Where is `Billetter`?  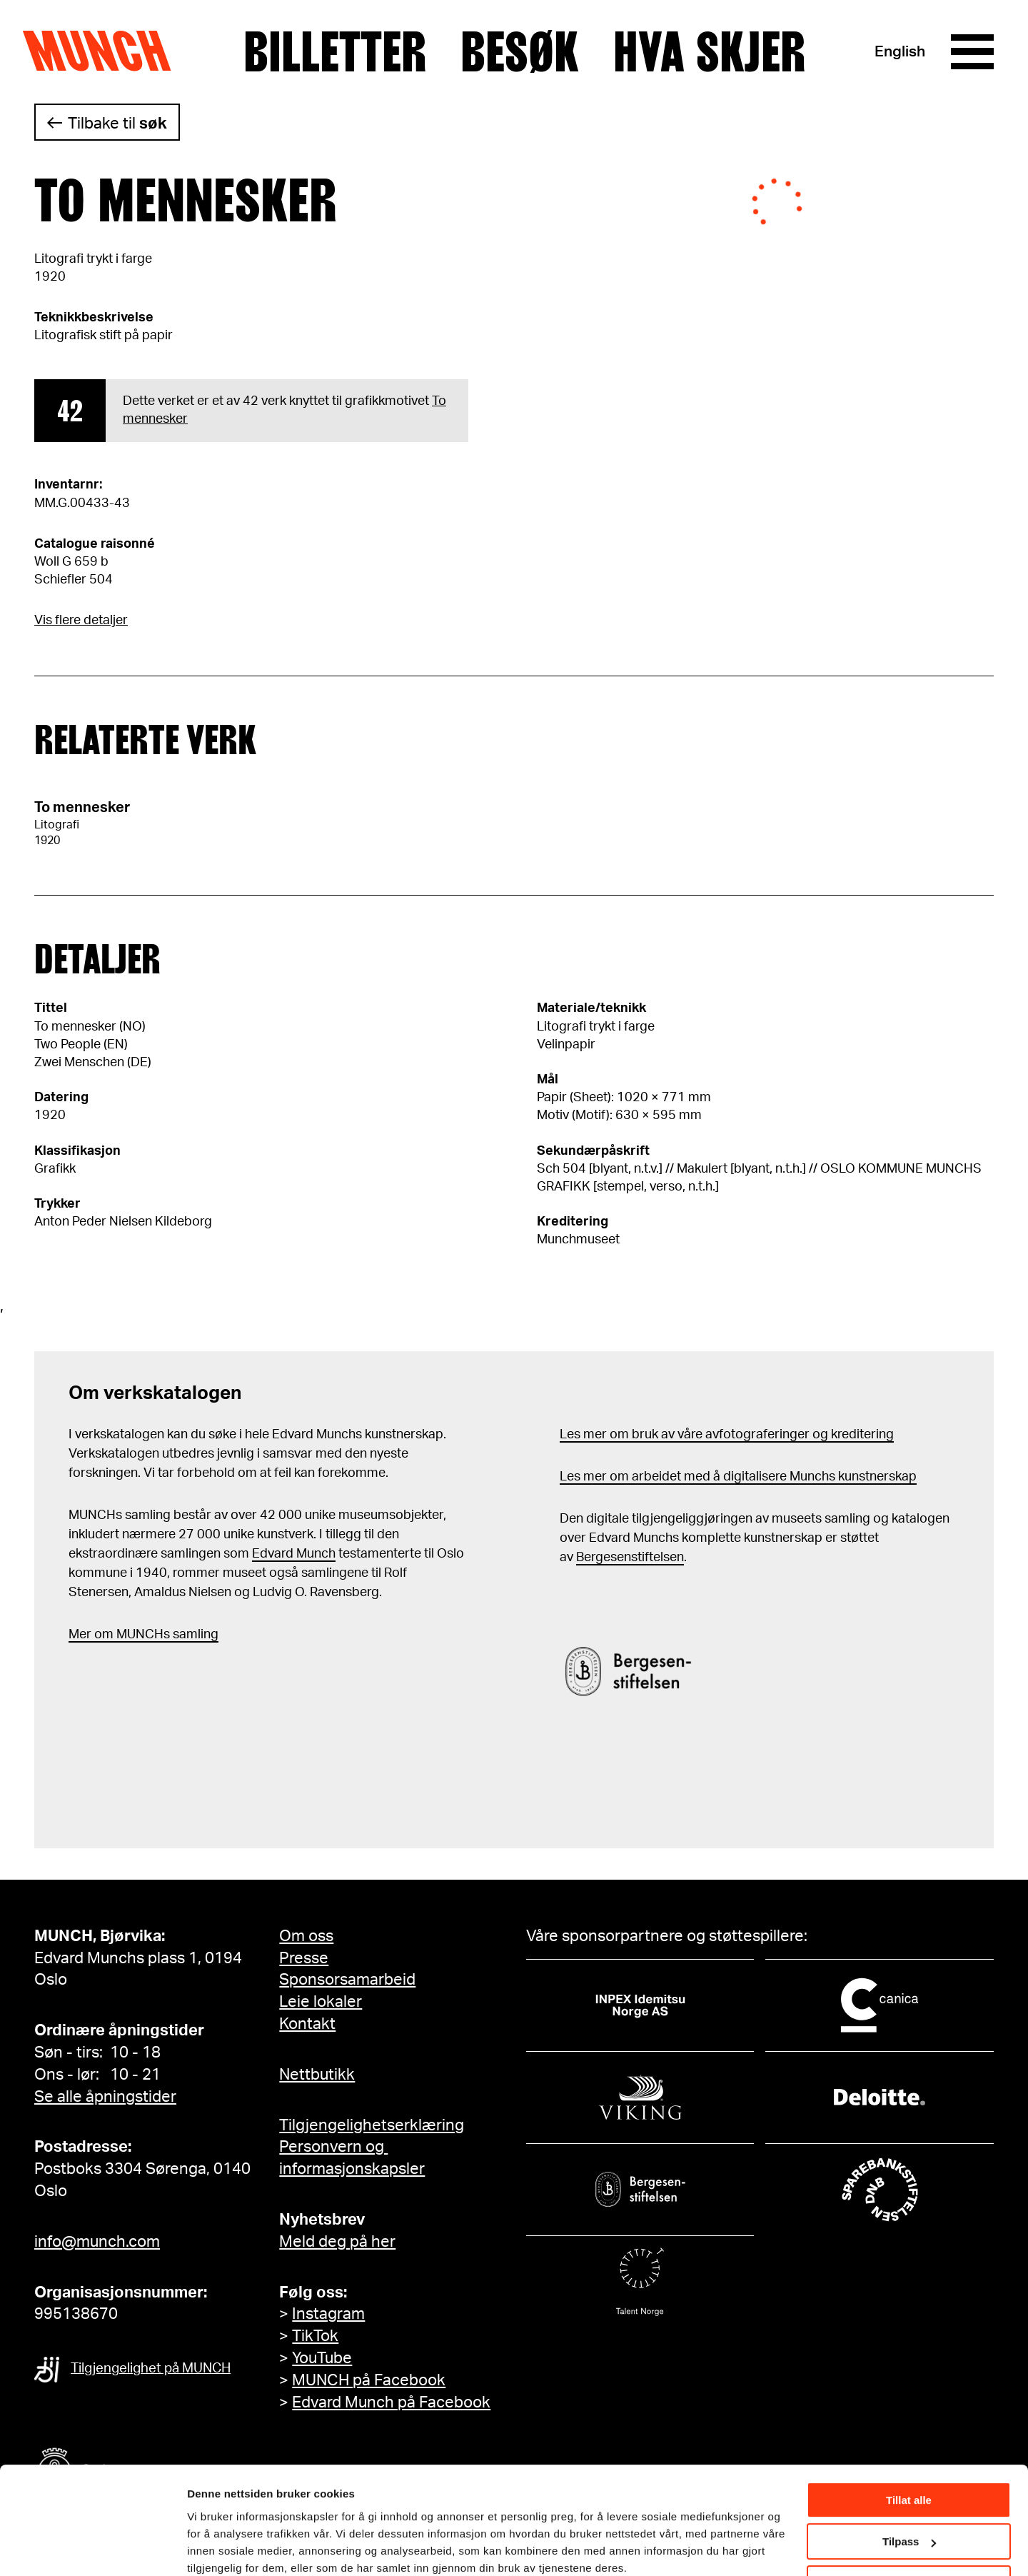 Billetter is located at coordinates (334, 52).